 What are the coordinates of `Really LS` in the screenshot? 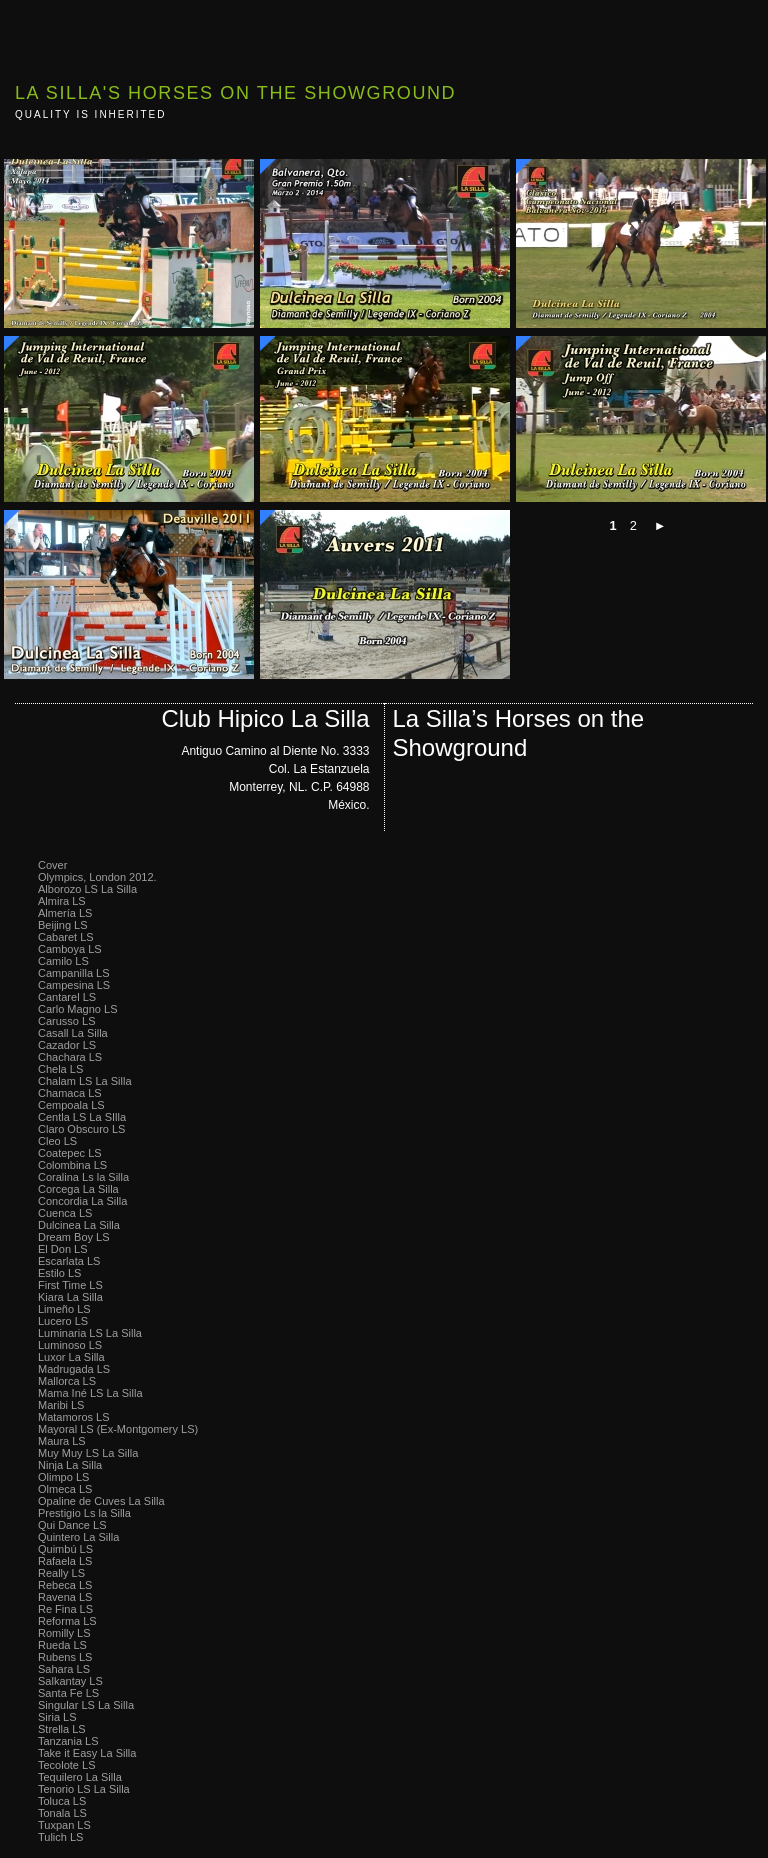 It's located at (61, 1573).